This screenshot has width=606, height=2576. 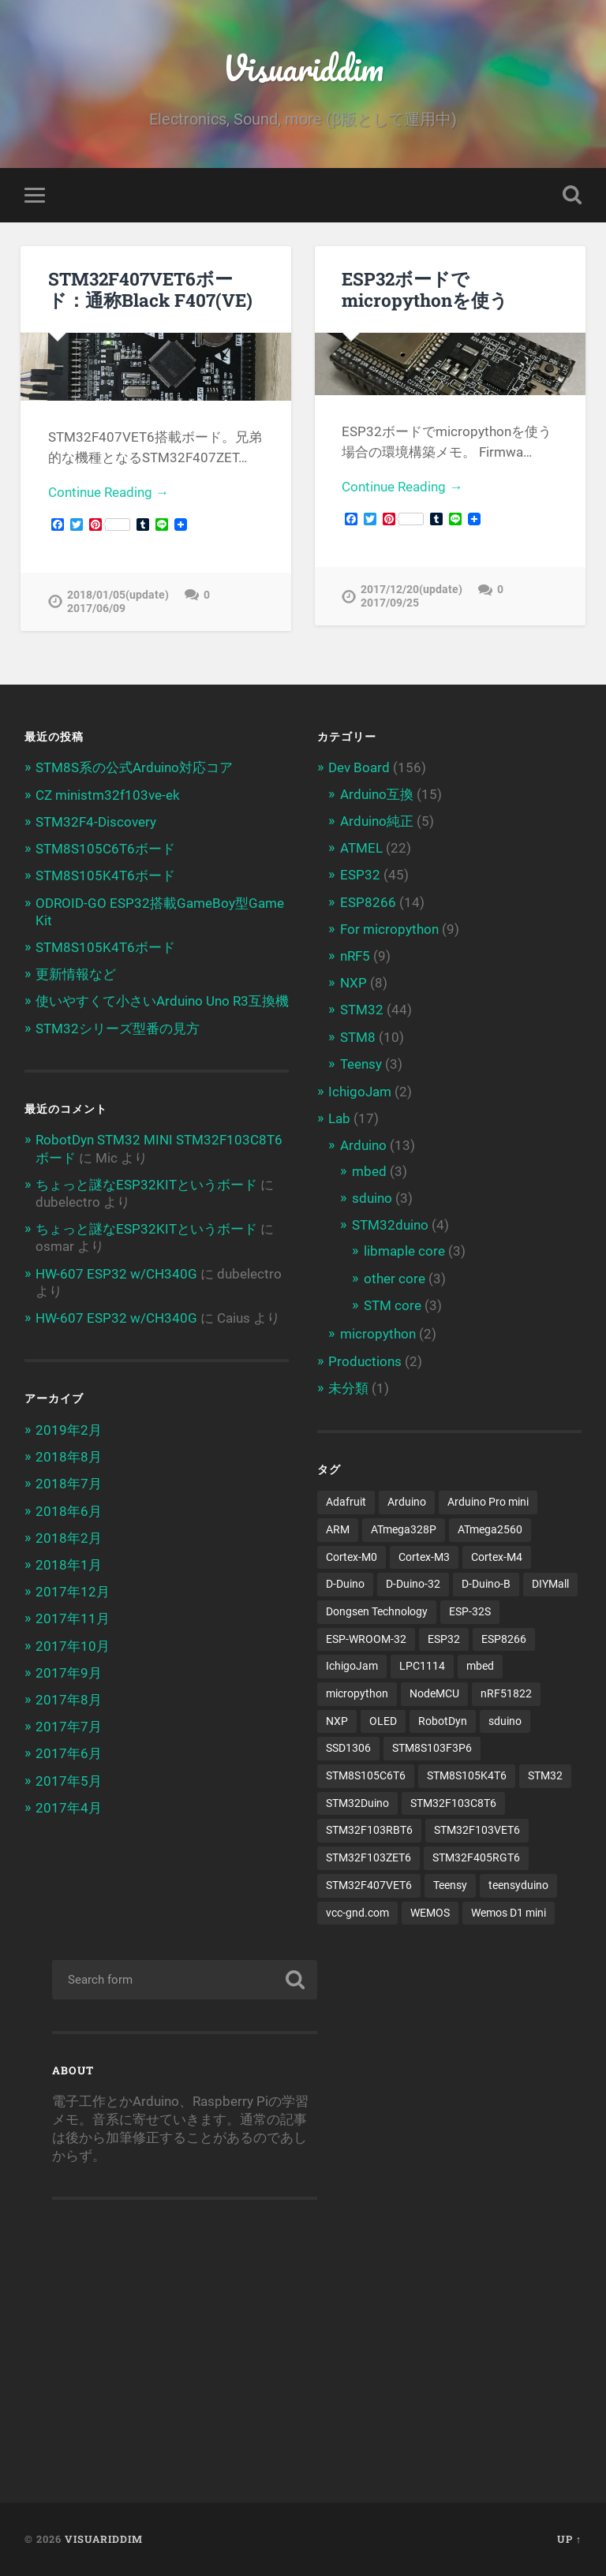 What do you see at coordinates (394, 1278) in the screenshot?
I see `other core` at bounding box center [394, 1278].